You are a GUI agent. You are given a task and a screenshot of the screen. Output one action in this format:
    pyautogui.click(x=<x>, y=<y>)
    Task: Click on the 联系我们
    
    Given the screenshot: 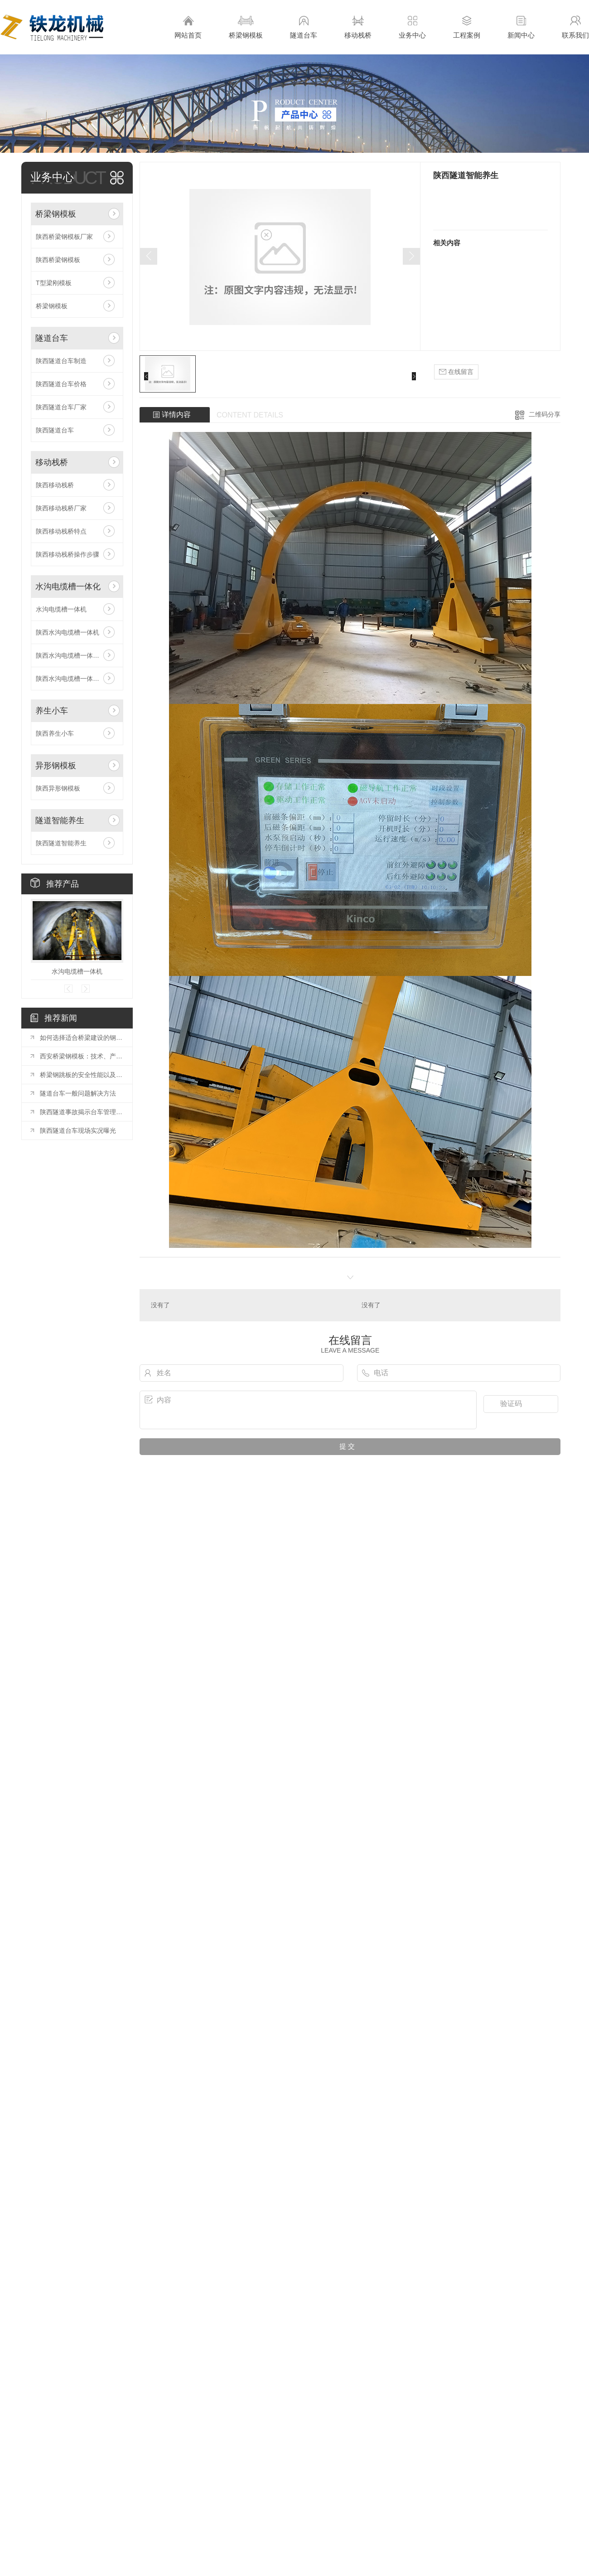 What is the action you would take?
    pyautogui.click(x=575, y=27)
    